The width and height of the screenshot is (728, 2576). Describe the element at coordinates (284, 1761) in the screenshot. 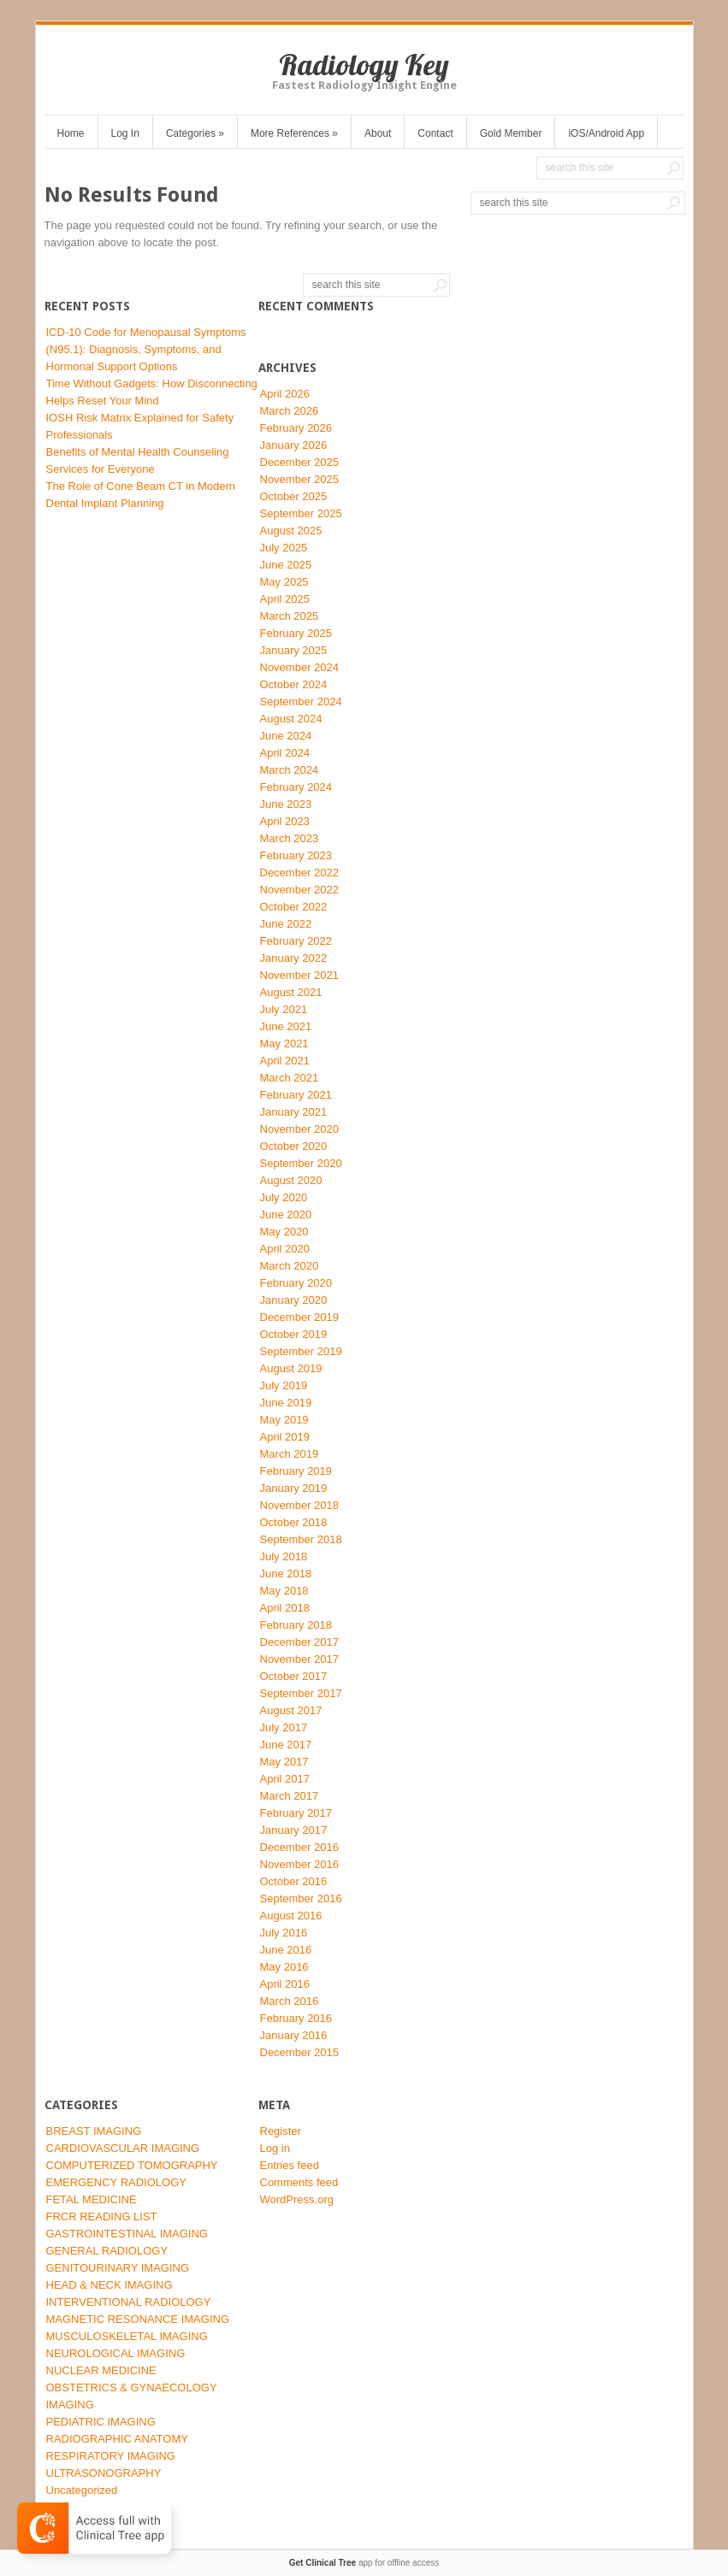

I see `May 2017` at that location.